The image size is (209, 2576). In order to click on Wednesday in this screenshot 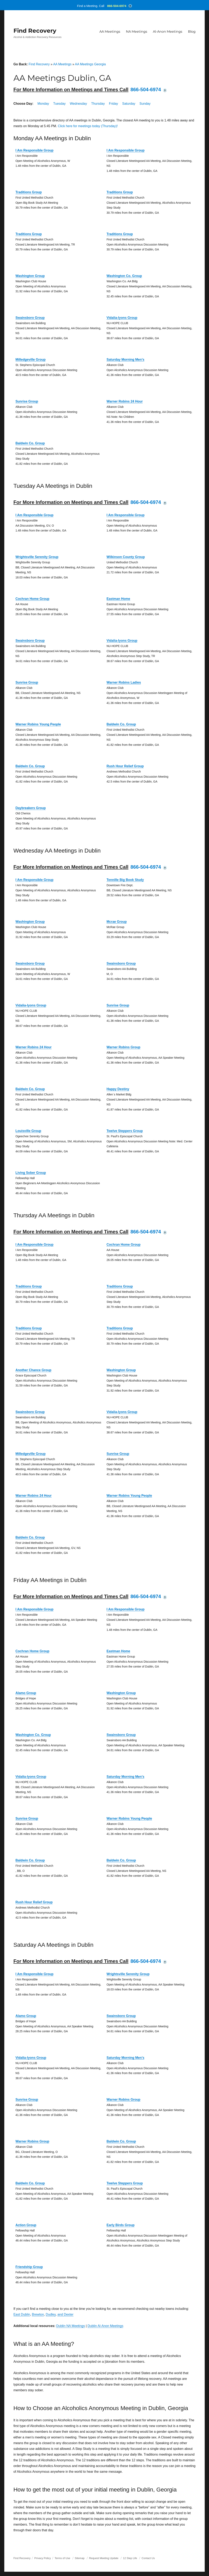, I will do `click(78, 103)`.